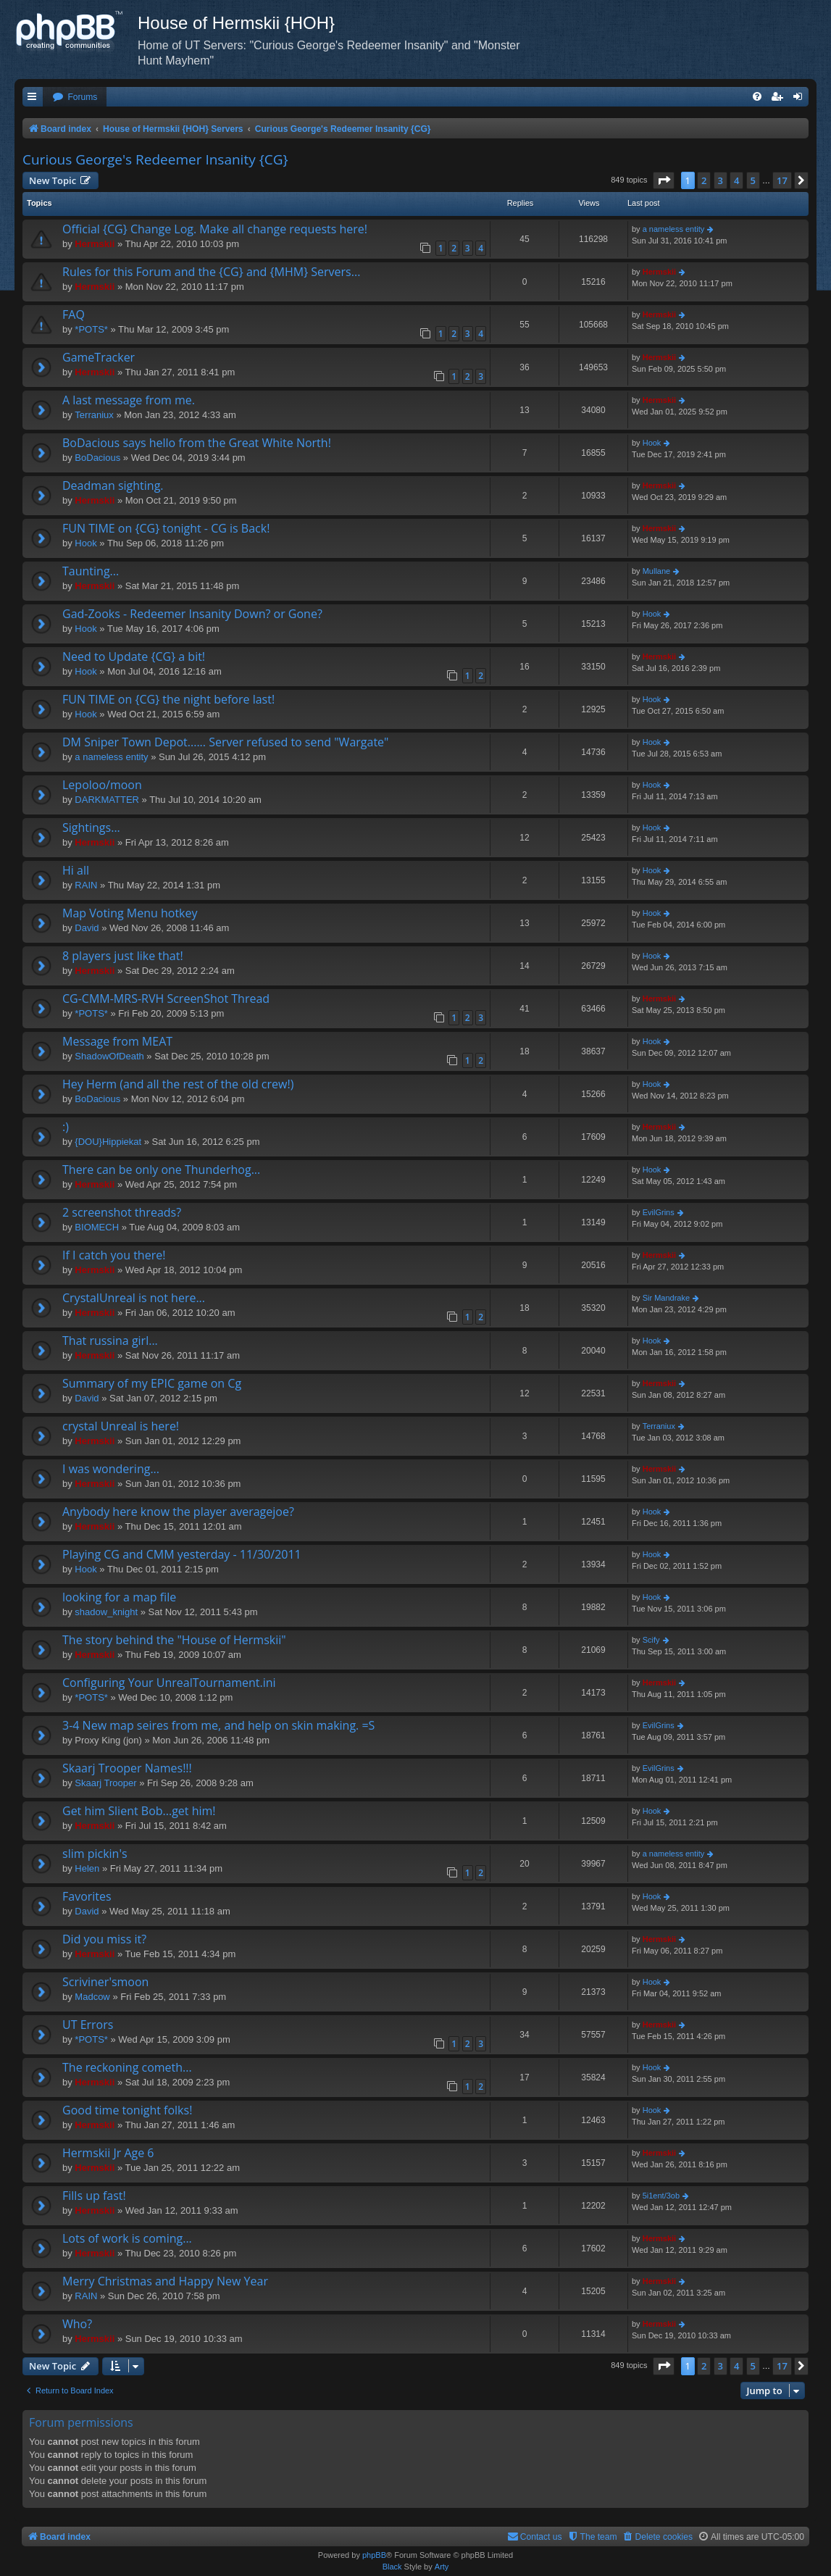  What do you see at coordinates (139, 1811) in the screenshot?
I see `Get him Slient Bob...get him!` at bounding box center [139, 1811].